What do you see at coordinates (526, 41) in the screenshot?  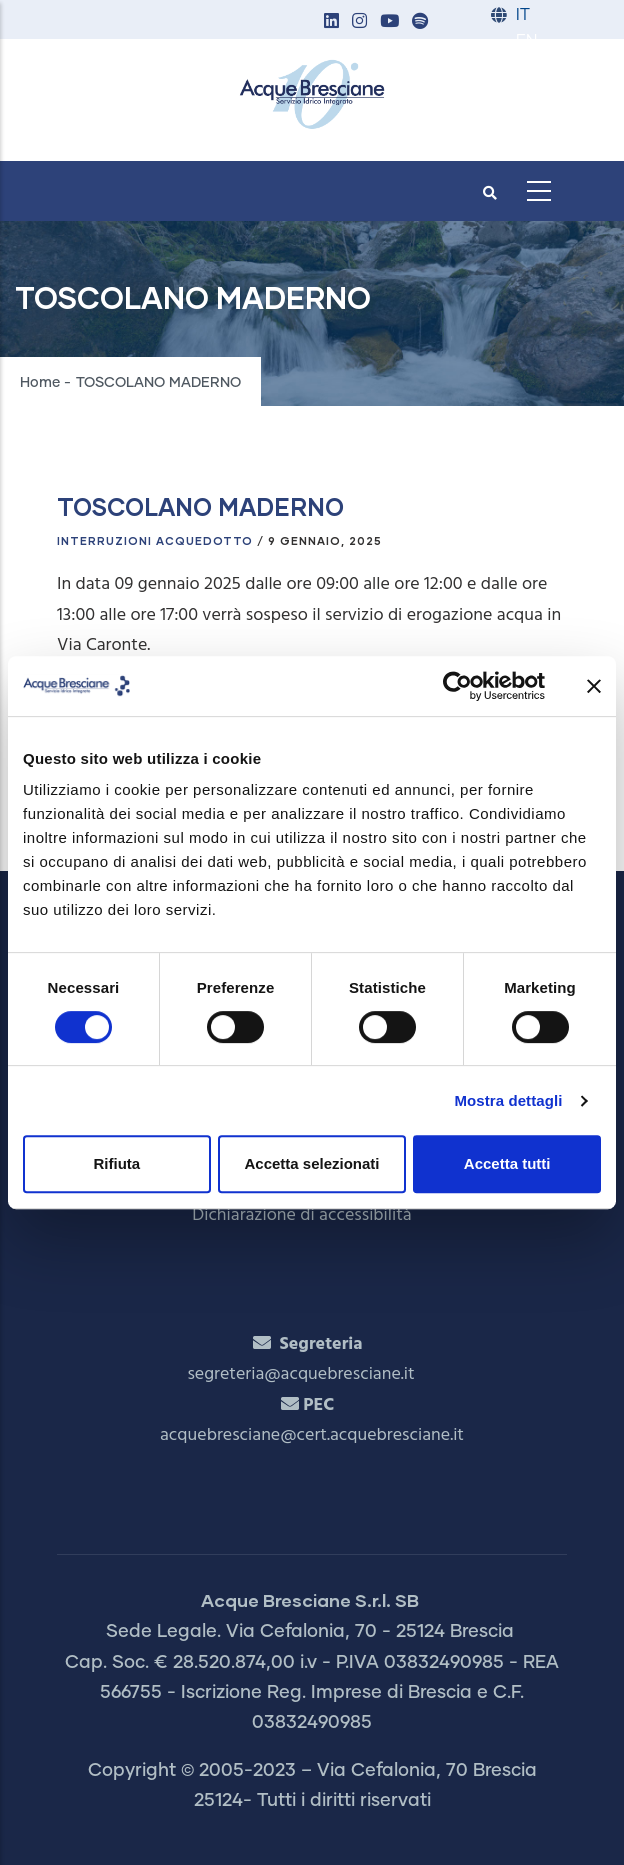 I see `EN` at bounding box center [526, 41].